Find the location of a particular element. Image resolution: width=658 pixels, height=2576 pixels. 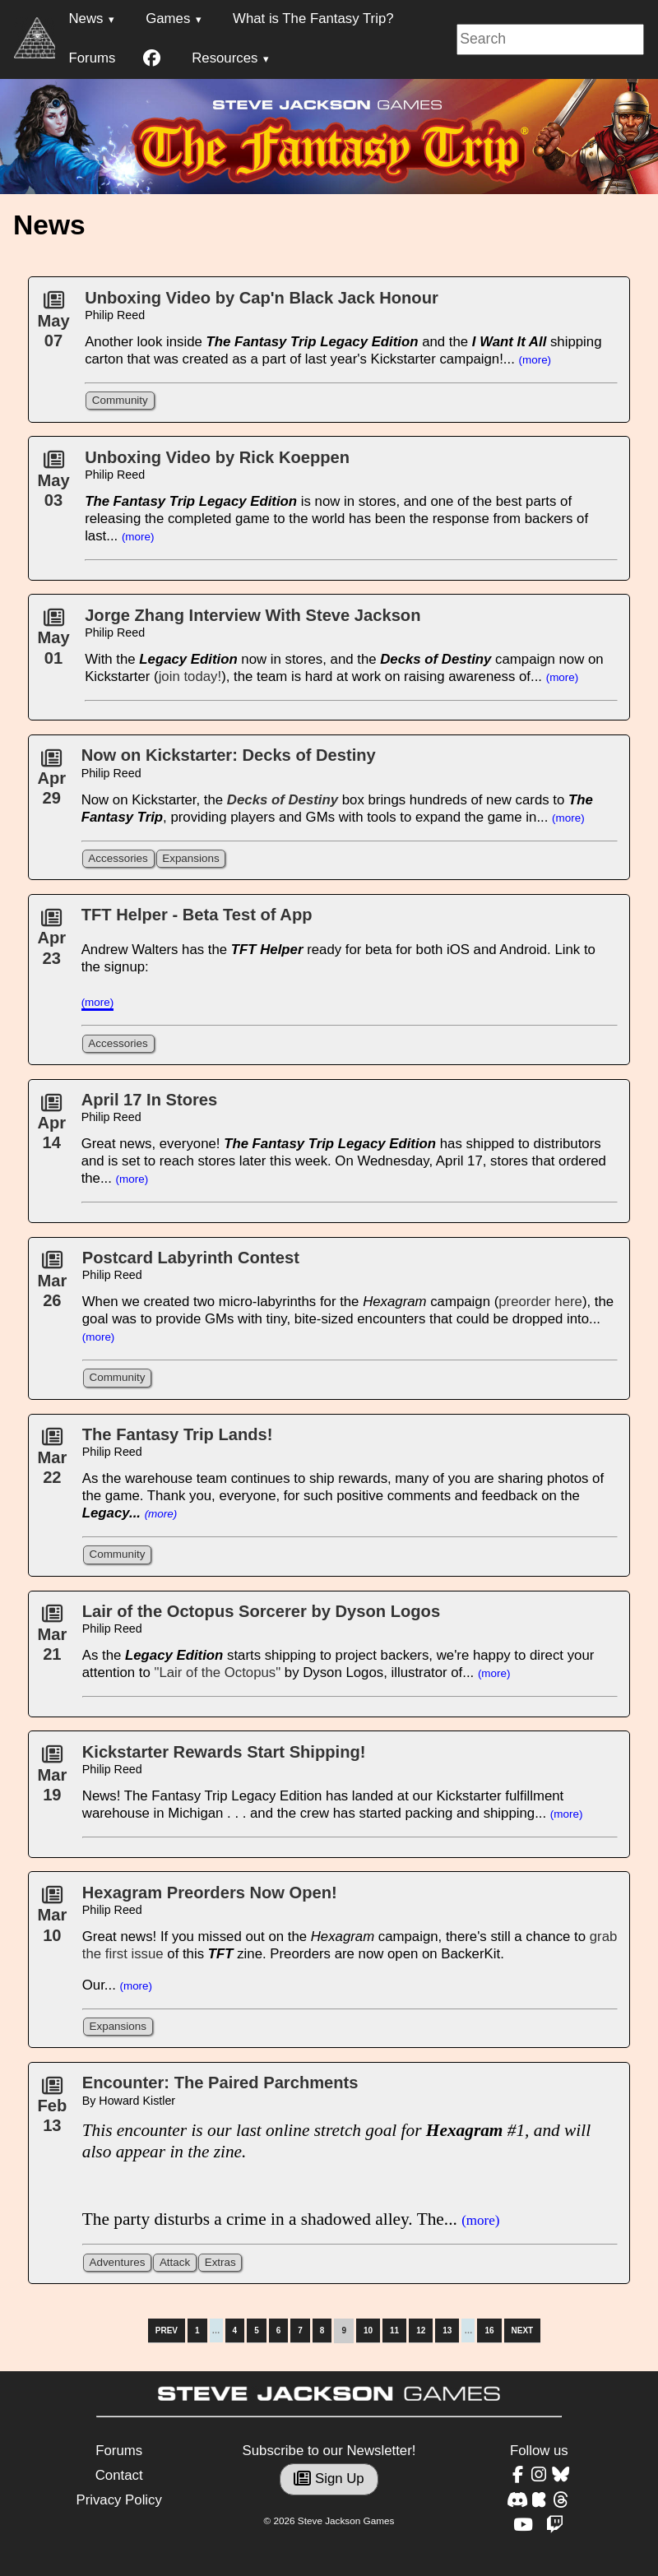

Mar22 is located at coordinates (52, 1461).